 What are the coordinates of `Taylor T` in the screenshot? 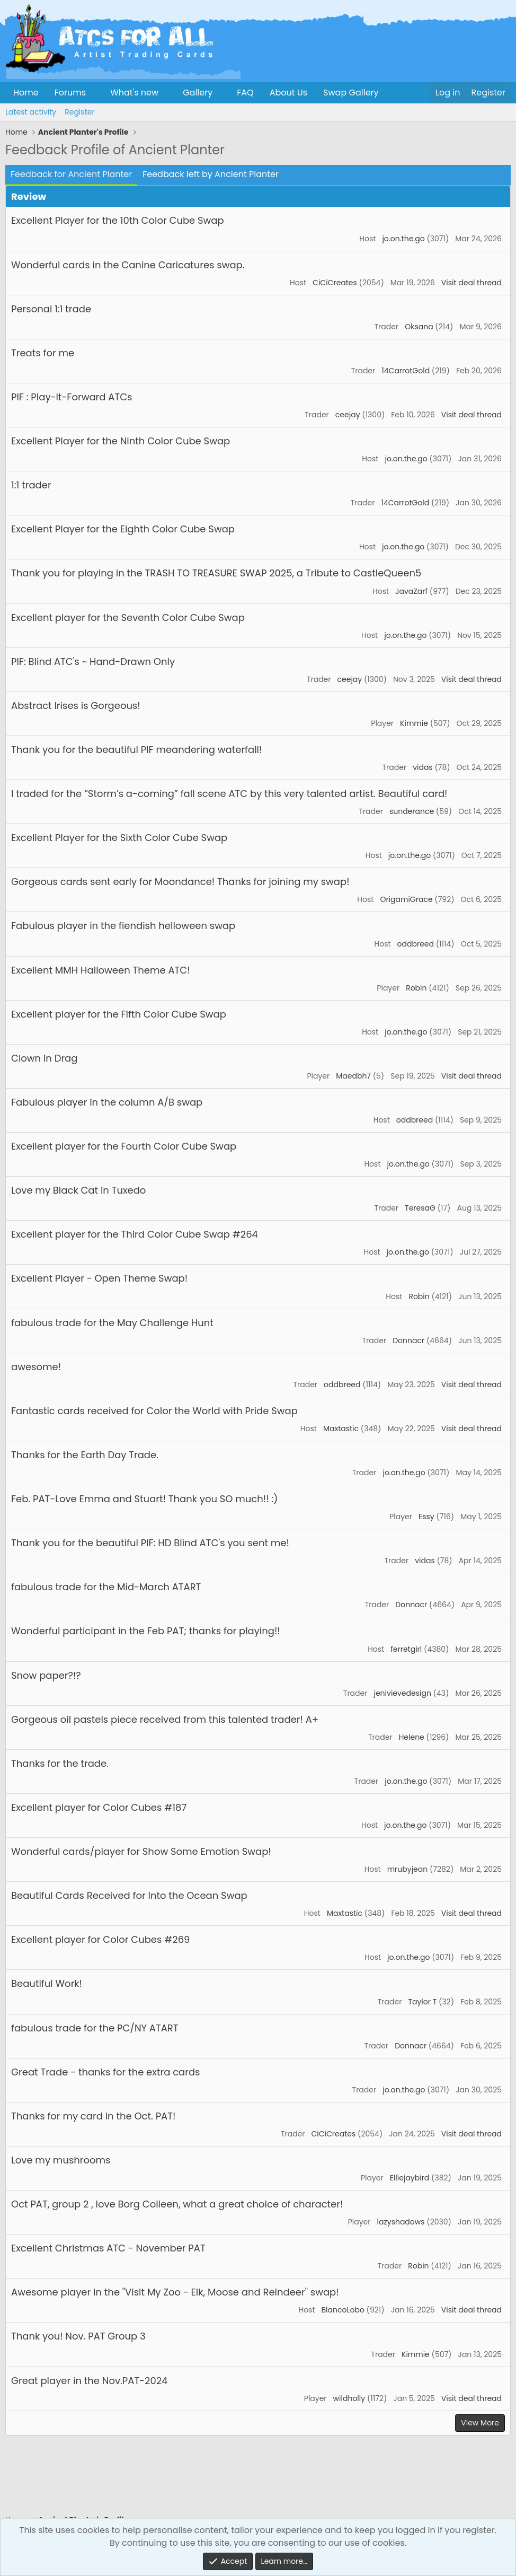 It's located at (422, 2001).